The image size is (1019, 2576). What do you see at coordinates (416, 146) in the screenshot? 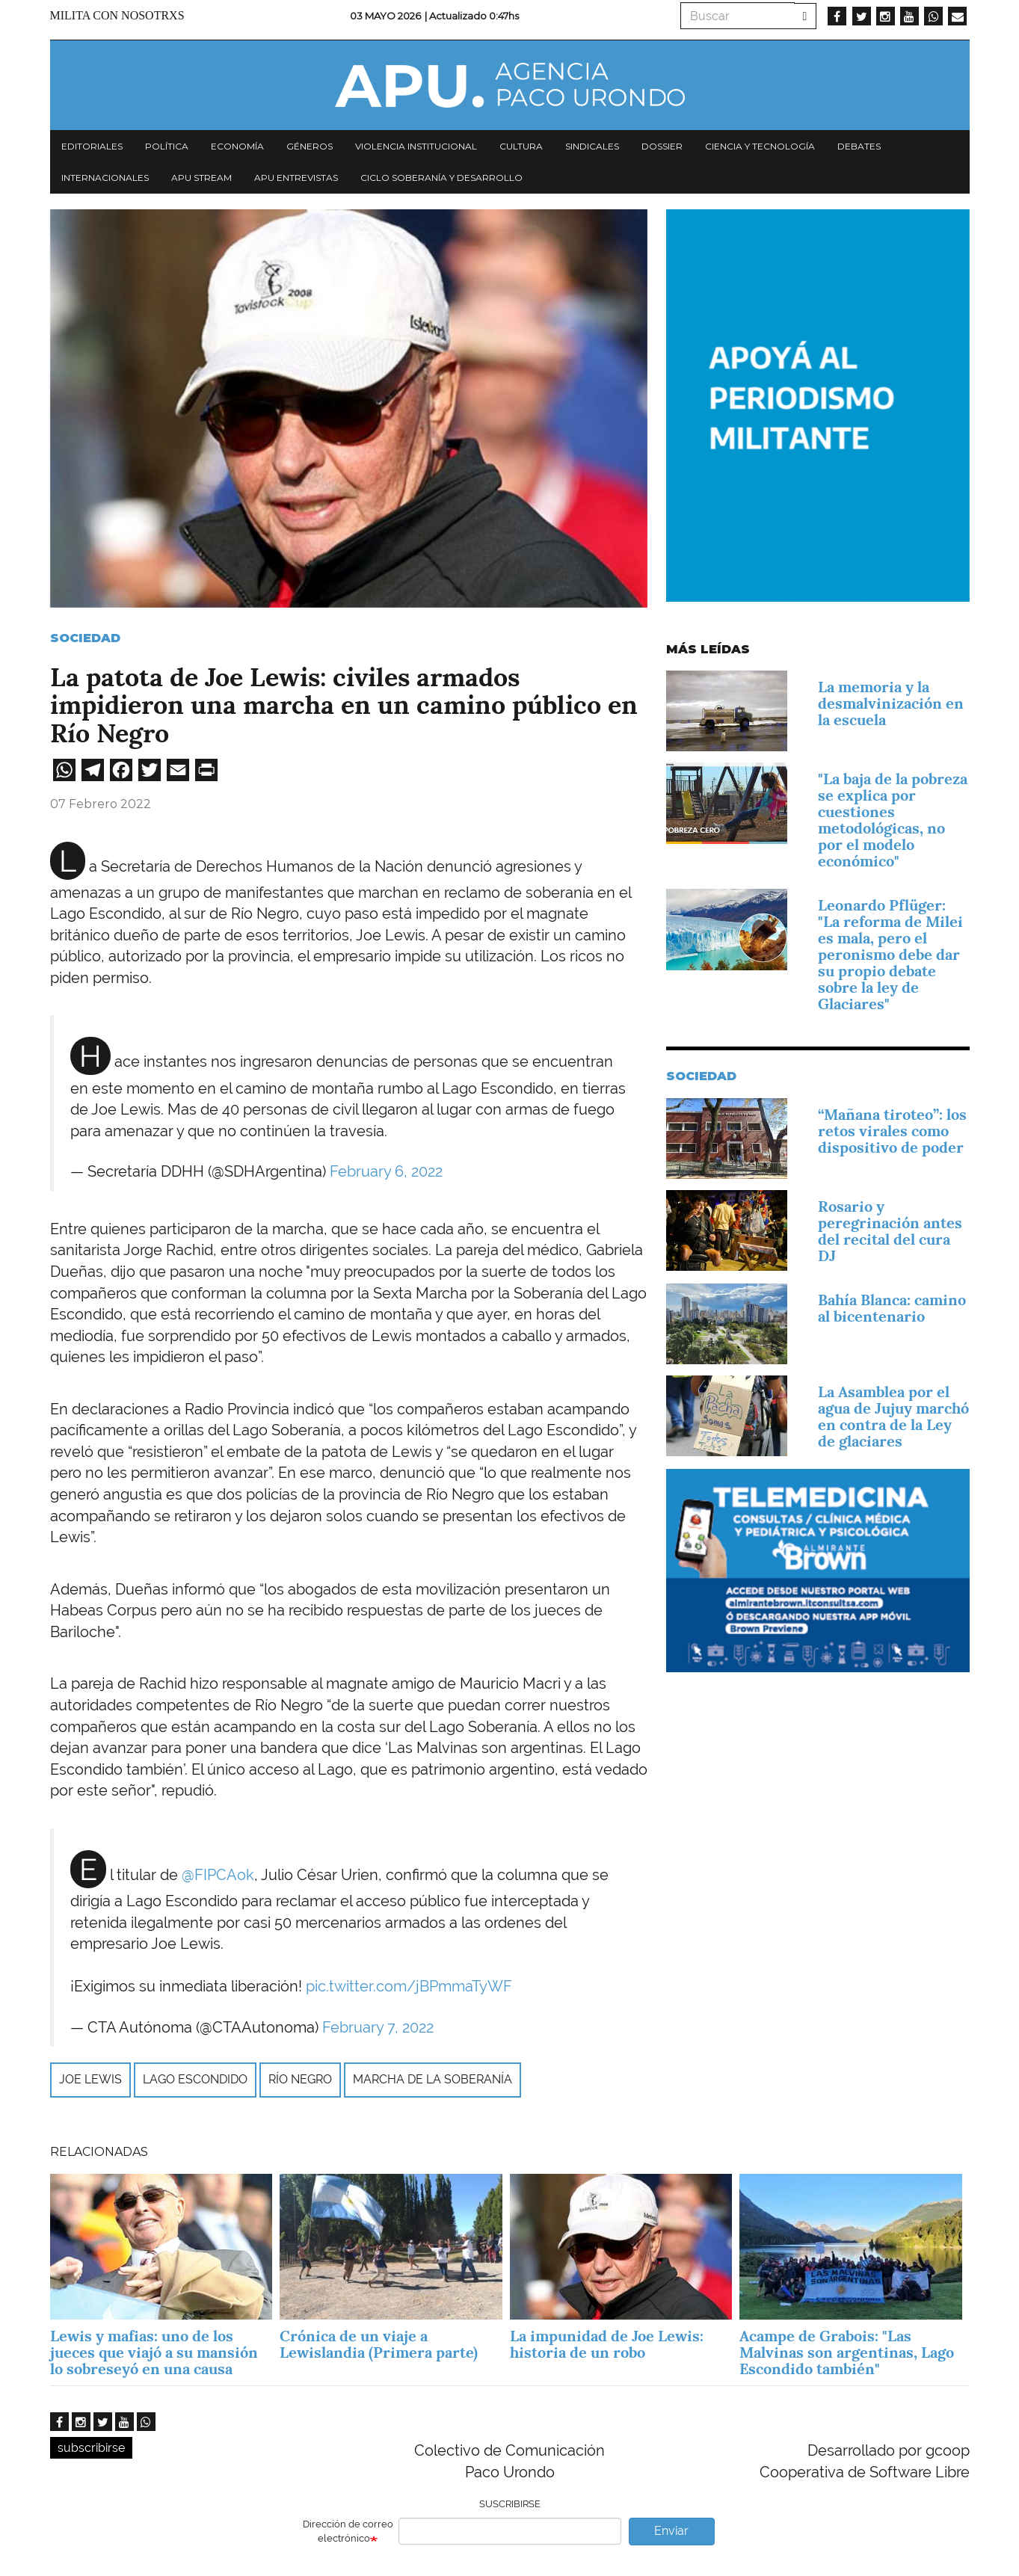
I see `Violencia institucional` at bounding box center [416, 146].